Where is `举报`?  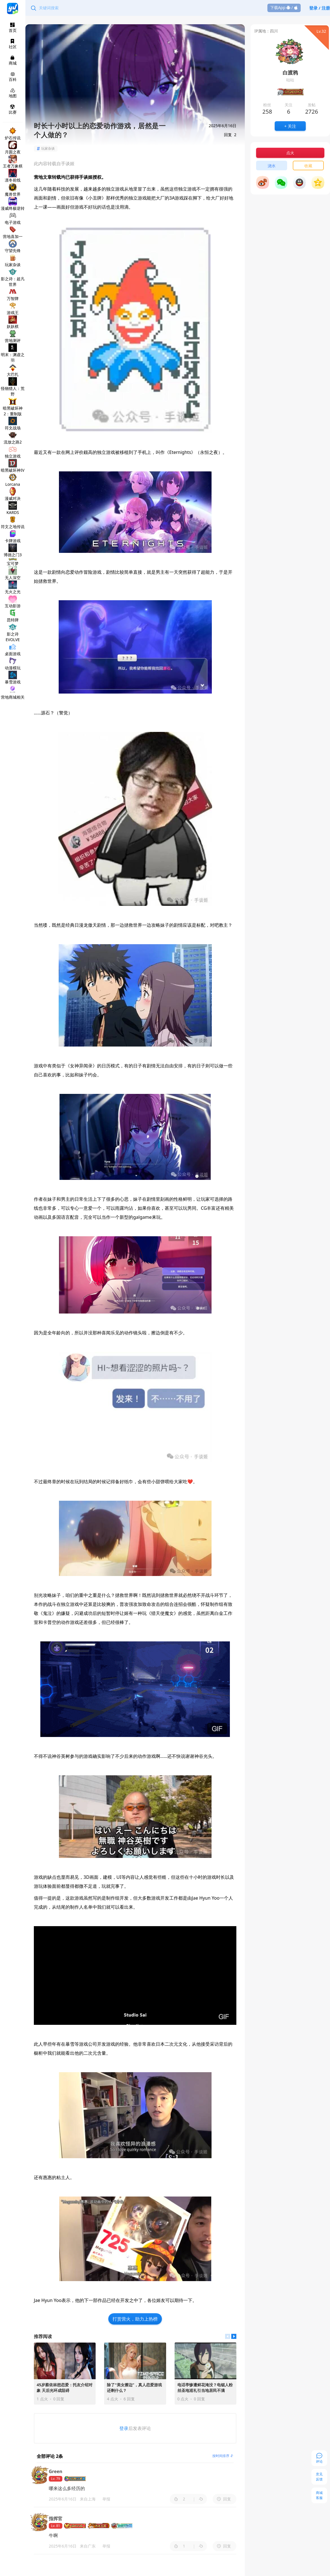
举报 is located at coordinates (106, 2499).